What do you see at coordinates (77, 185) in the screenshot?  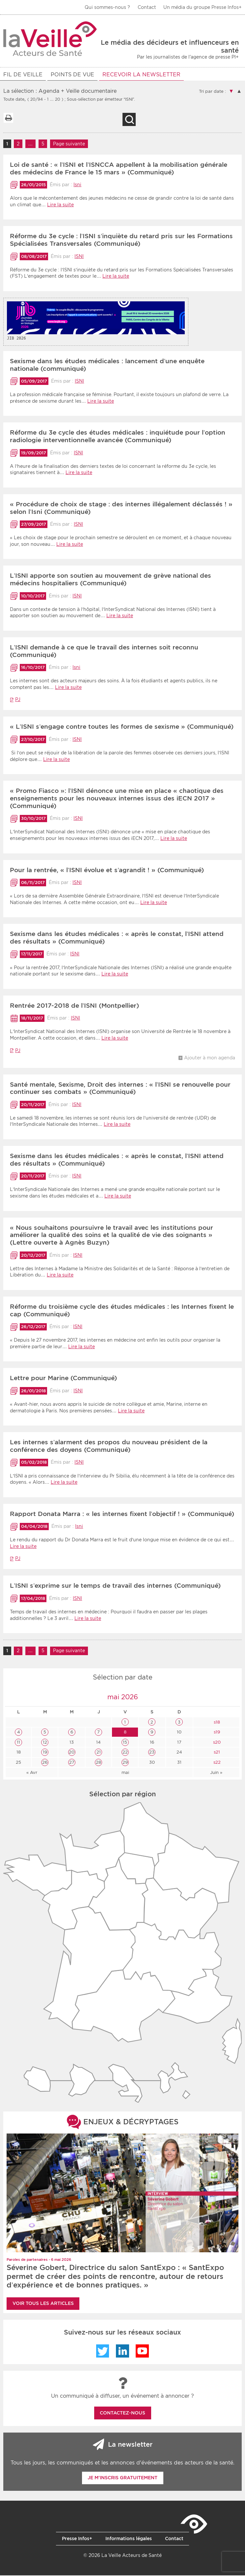 I see `Isni` at bounding box center [77, 185].